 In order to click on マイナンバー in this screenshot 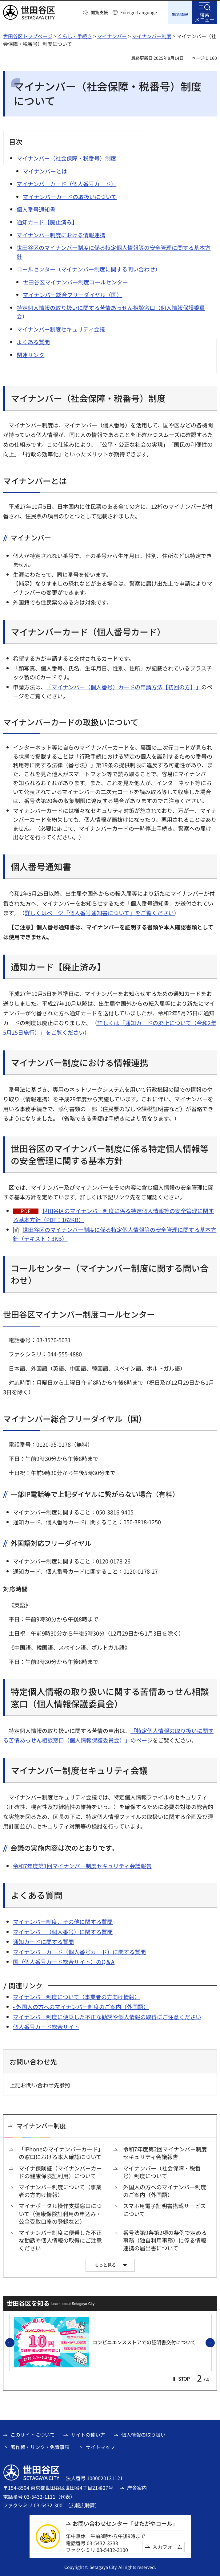, I will do `click(112, 35)`.